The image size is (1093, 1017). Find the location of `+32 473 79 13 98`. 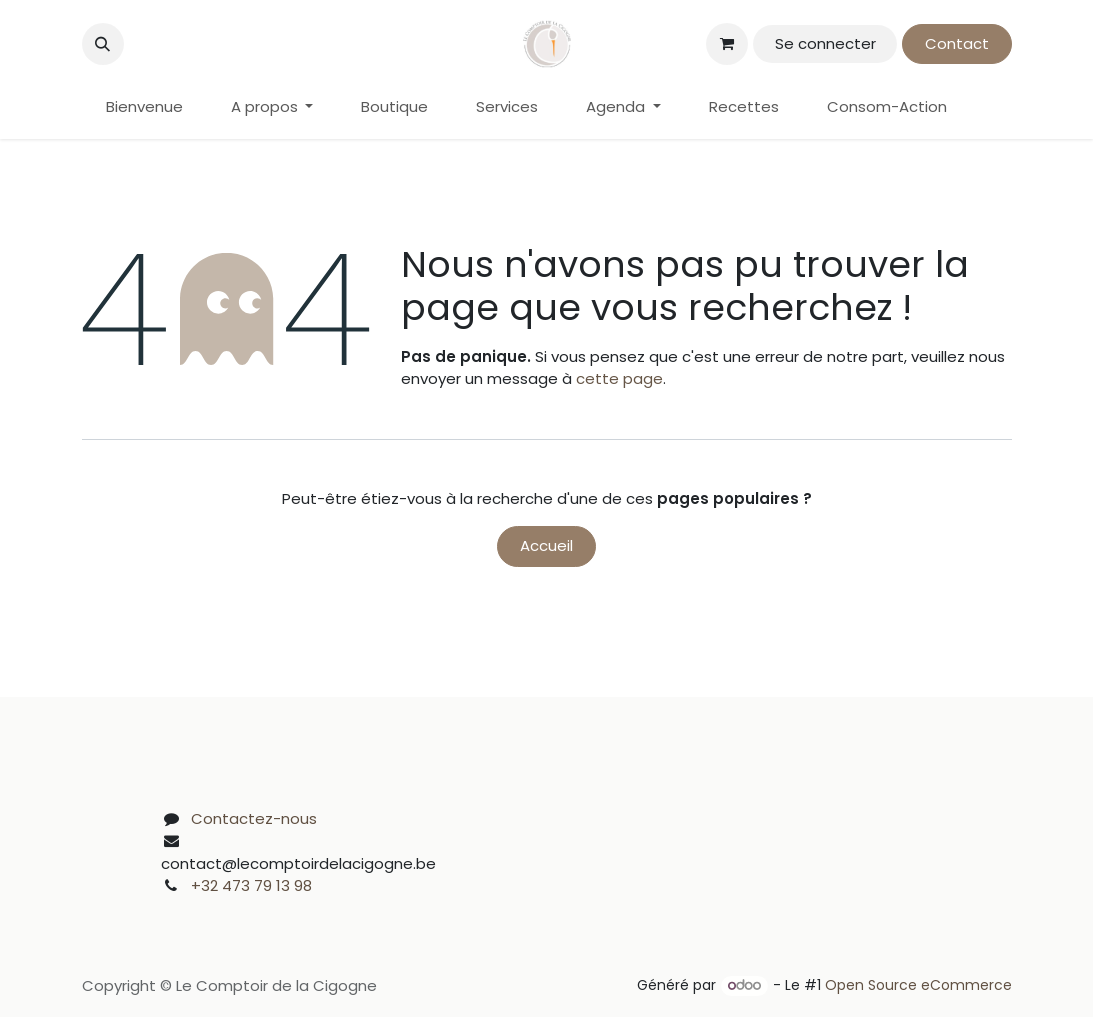

+32 473 79 13 98 is located at coordinates (251, 885).